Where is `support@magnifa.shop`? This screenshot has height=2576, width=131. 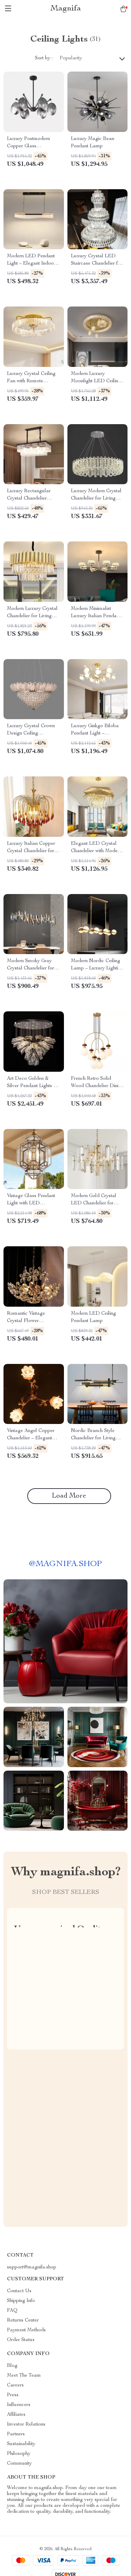 support@magnifa.shop is located at coordinates (31, 2267).